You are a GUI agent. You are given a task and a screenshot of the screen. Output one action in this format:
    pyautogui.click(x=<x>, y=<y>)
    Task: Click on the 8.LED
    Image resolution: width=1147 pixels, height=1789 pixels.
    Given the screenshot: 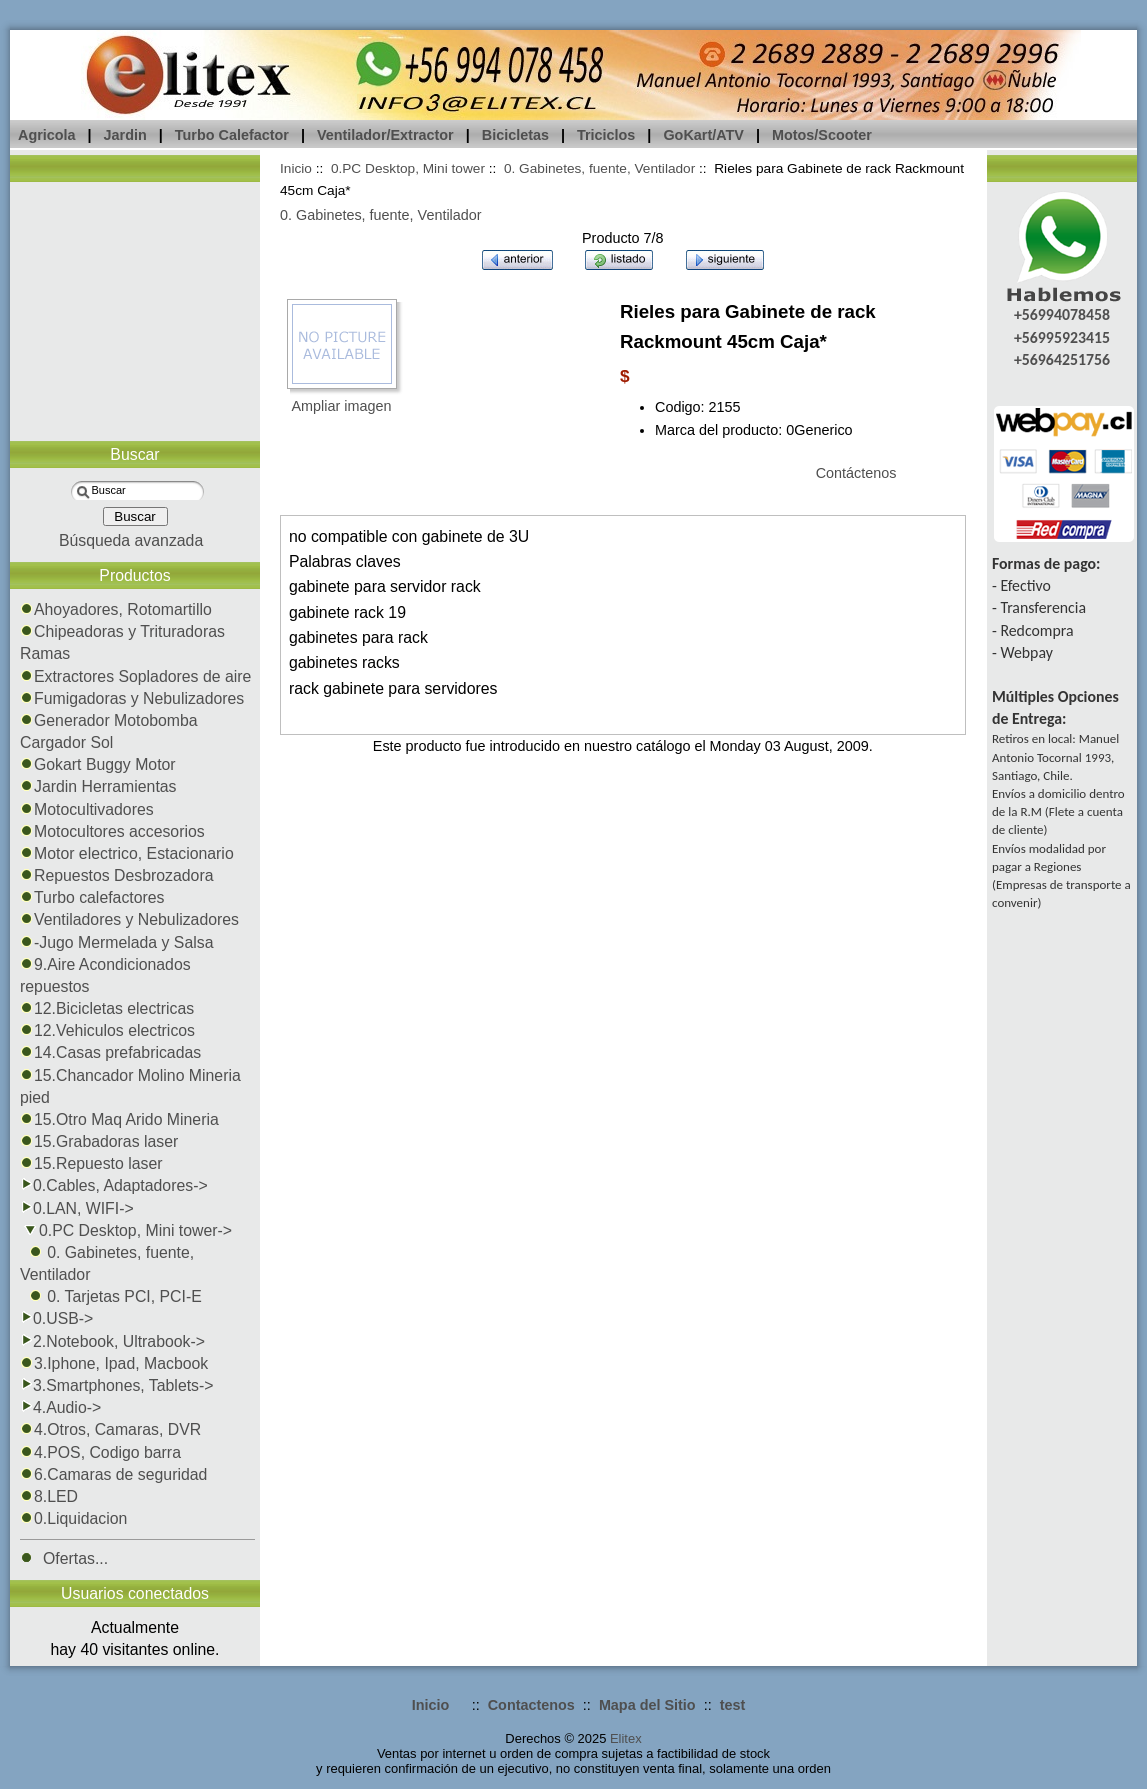 What is the action you would take?
    pyautogui.click(x=49, y=1496)
    